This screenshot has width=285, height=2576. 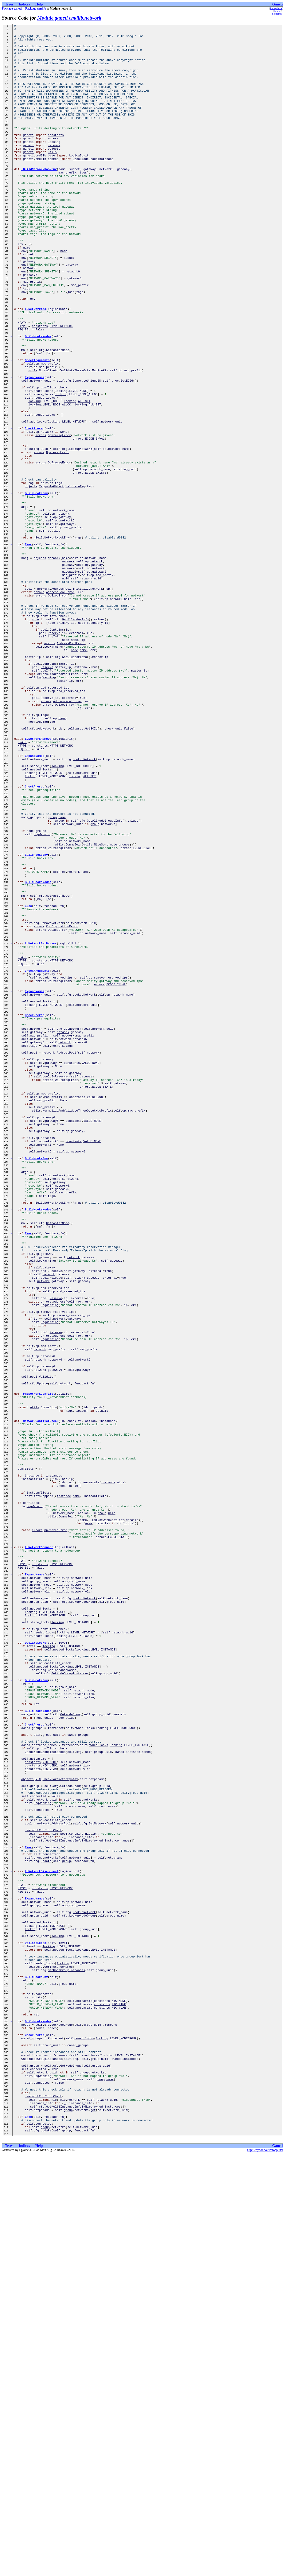 What do you see at coordinates (42, 1655) in the screenshot?
I see `Update` at bounding box center [42, 1655].